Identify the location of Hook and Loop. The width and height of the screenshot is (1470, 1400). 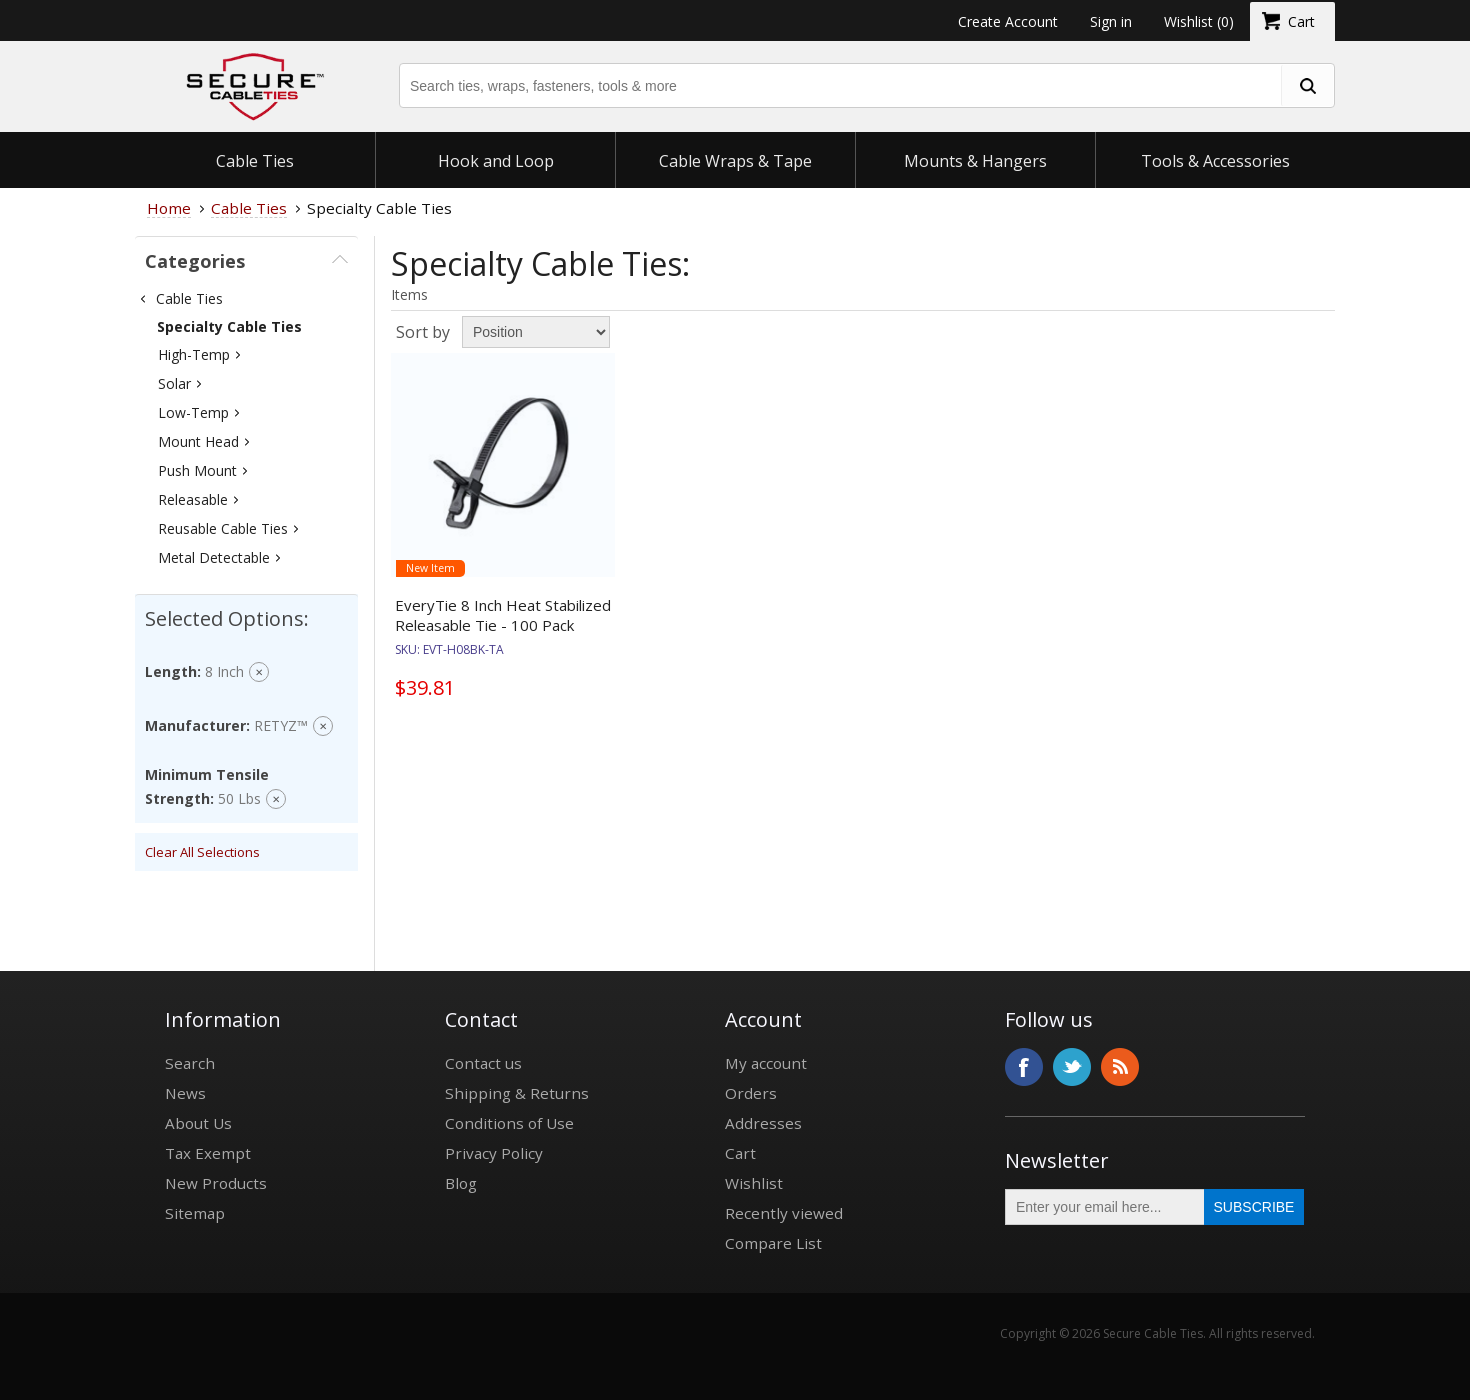
(496, 161).